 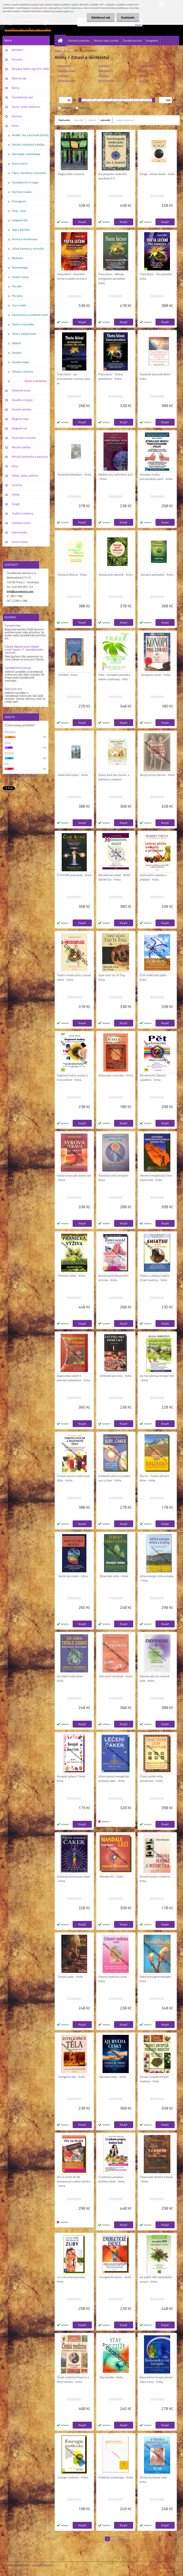 I want to click on Magické soli, so click(x=19, y=428).